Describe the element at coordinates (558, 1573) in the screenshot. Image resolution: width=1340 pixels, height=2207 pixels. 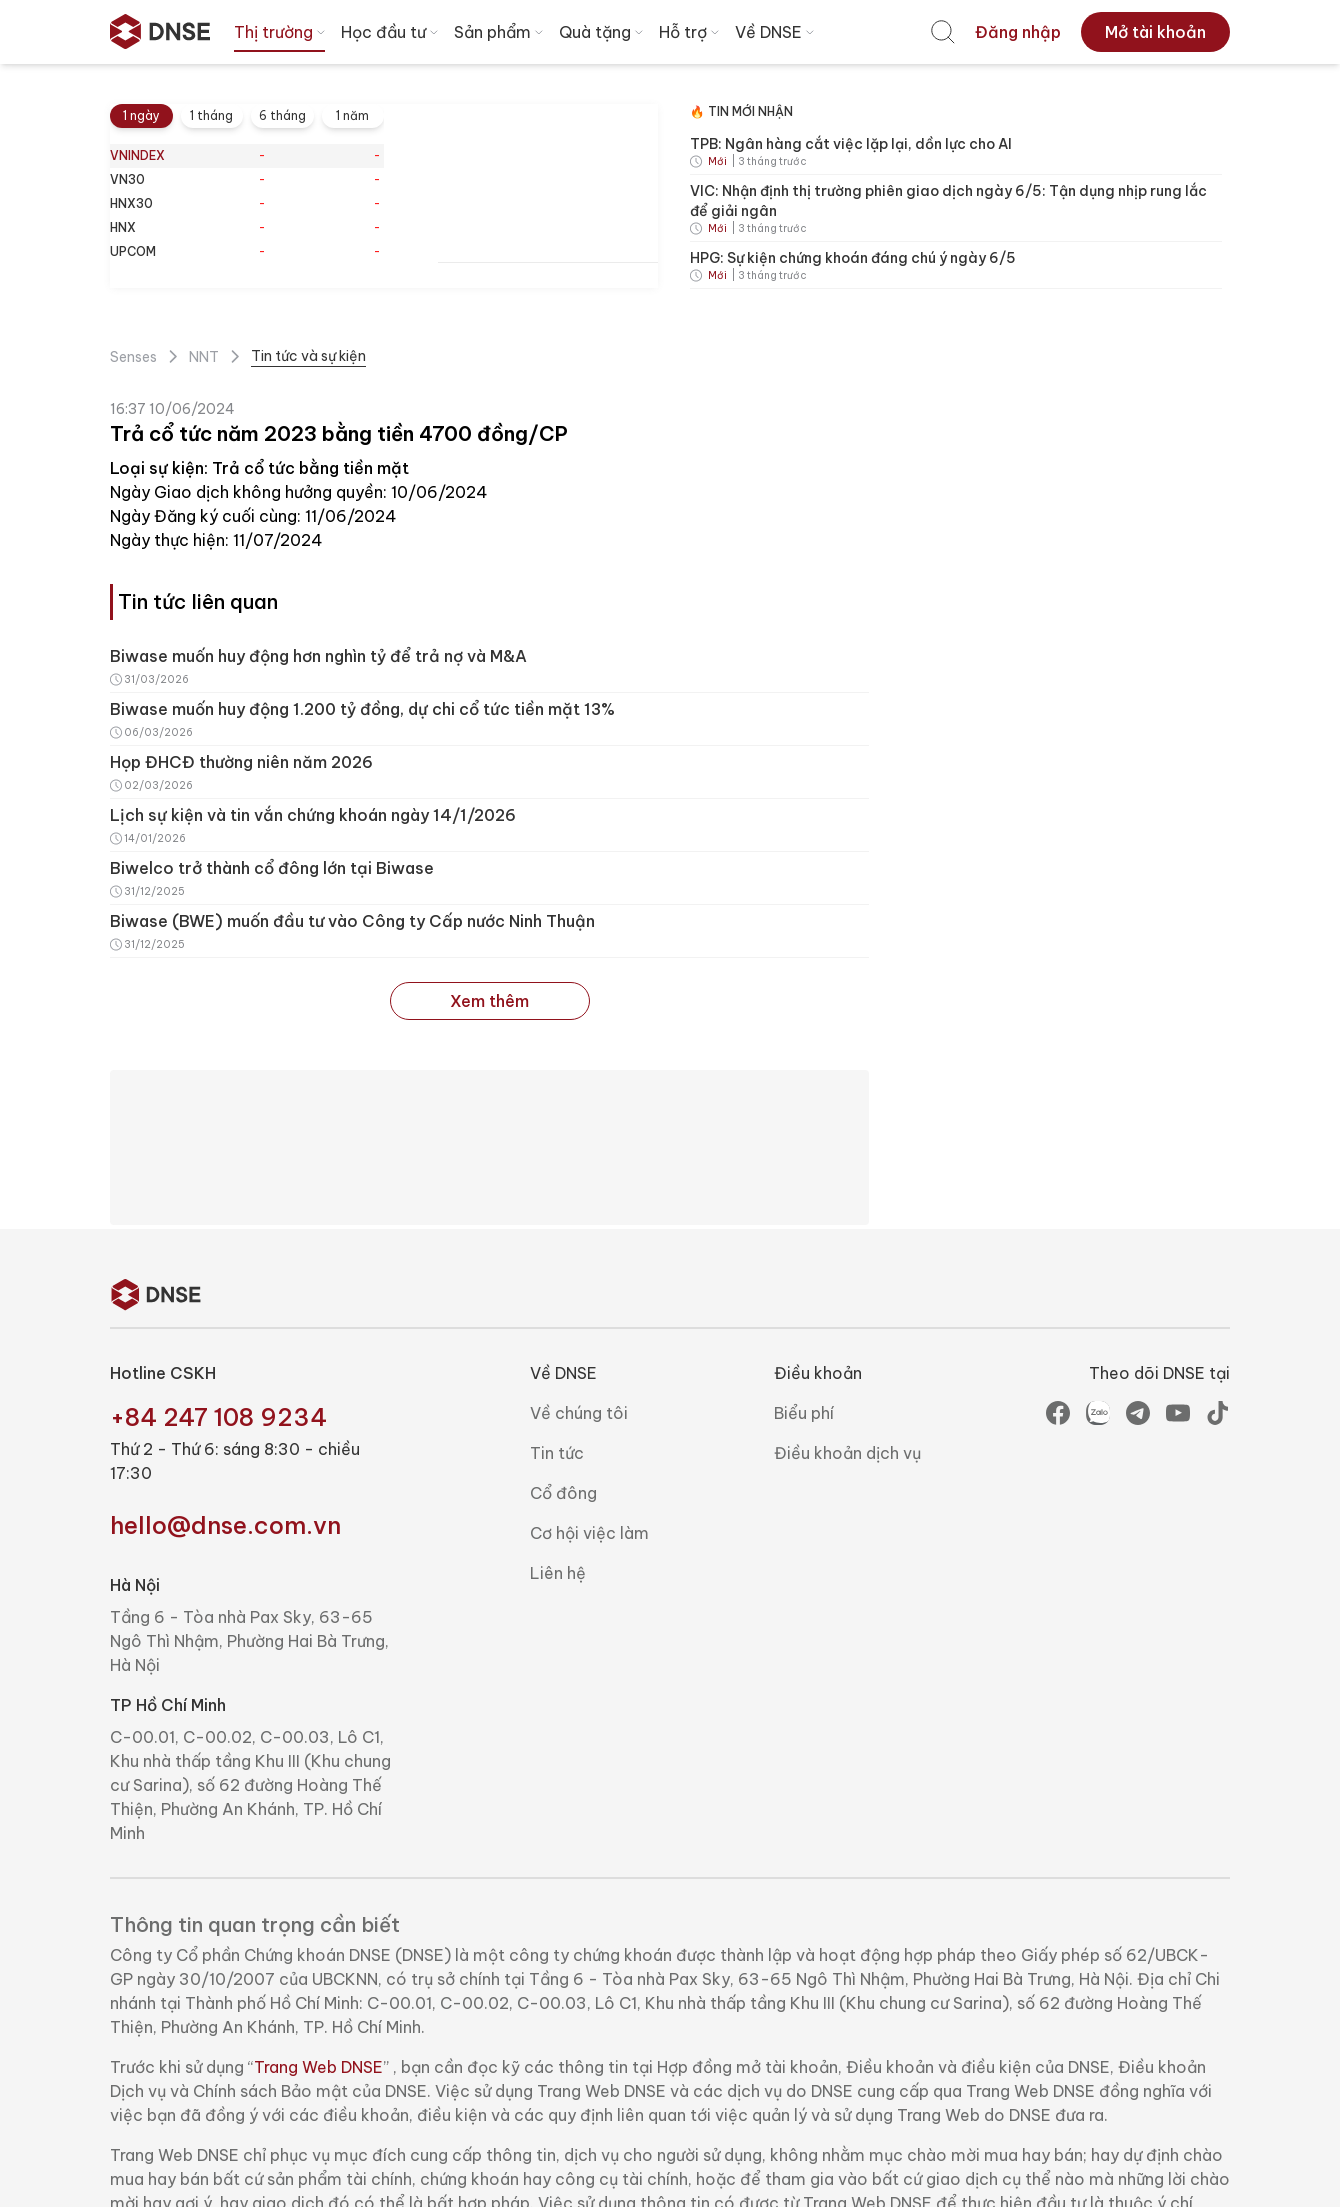
I see `Liên hệ` at that location.